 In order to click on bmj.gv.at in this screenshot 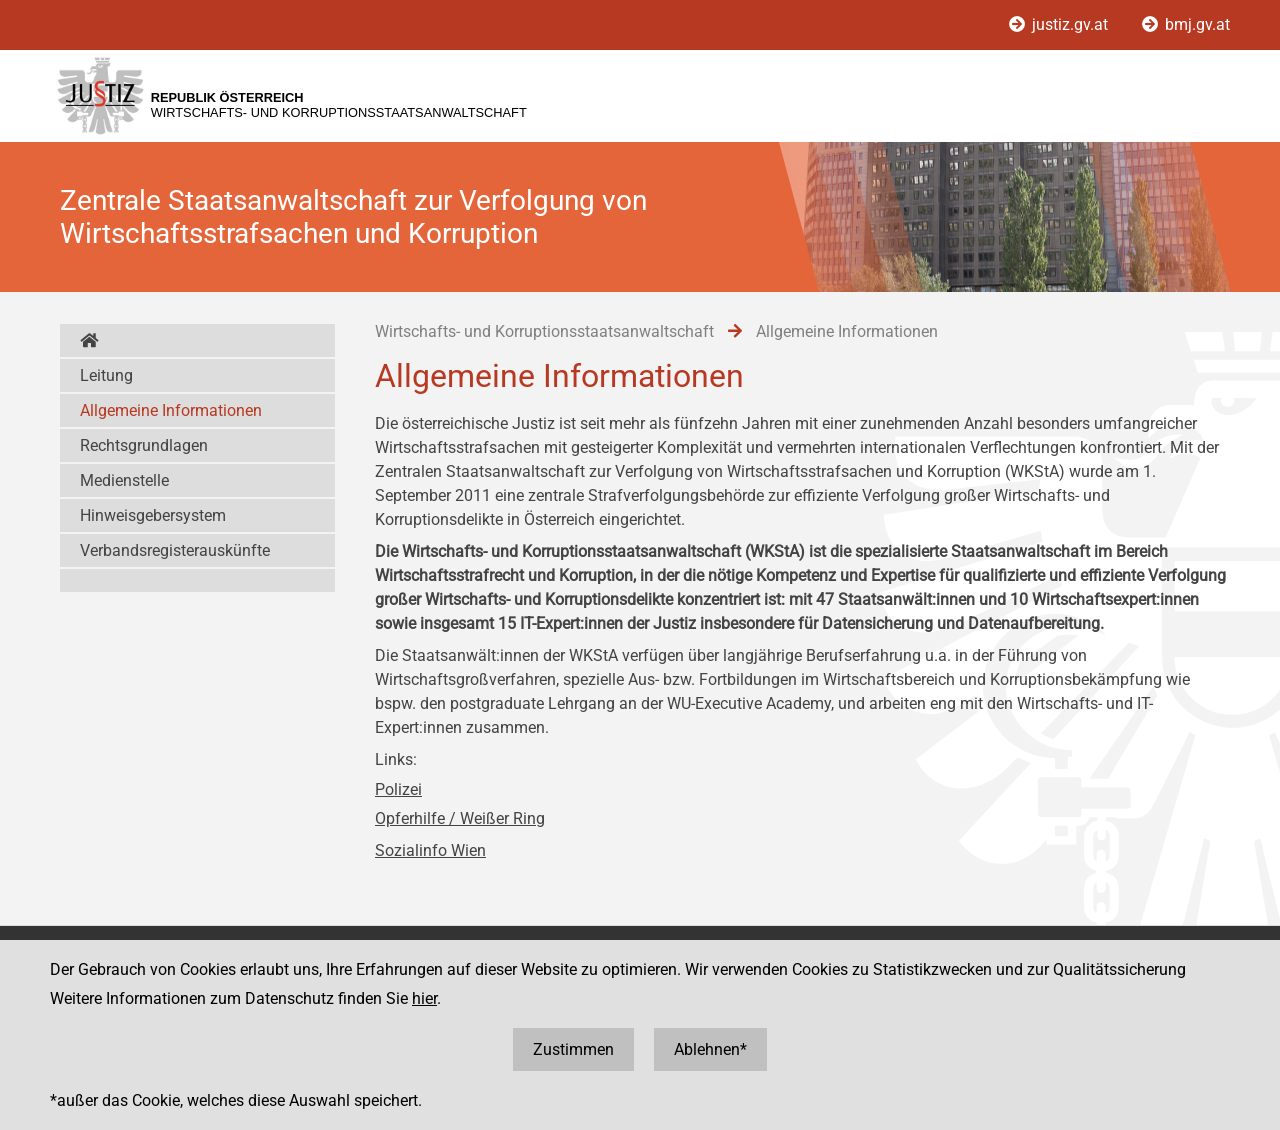, I will do `click(1186, 24)`.